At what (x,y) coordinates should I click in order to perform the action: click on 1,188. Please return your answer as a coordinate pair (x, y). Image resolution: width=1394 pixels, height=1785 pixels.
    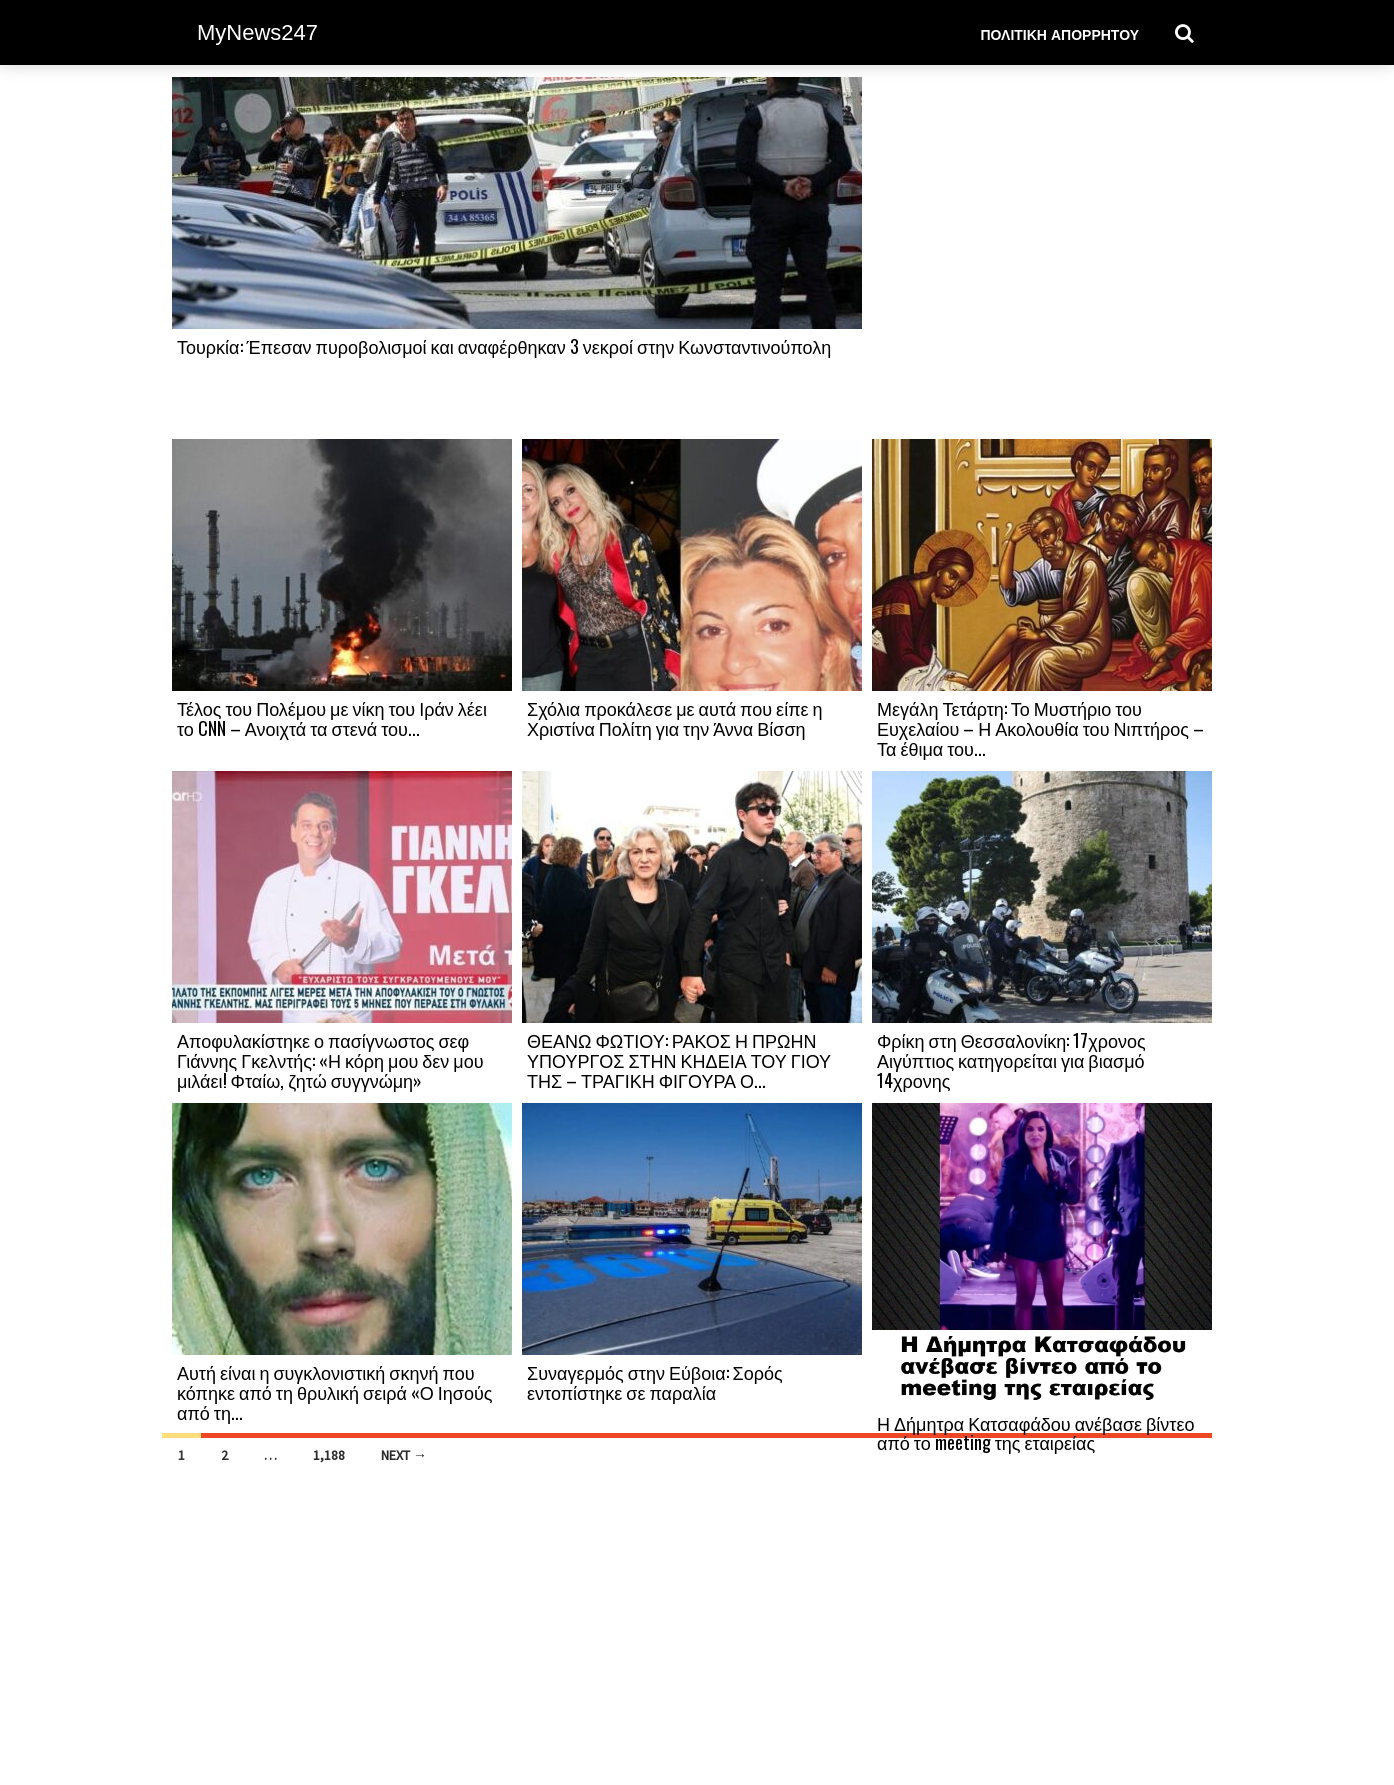
    Looking at the image, I should click on (329, 1455).